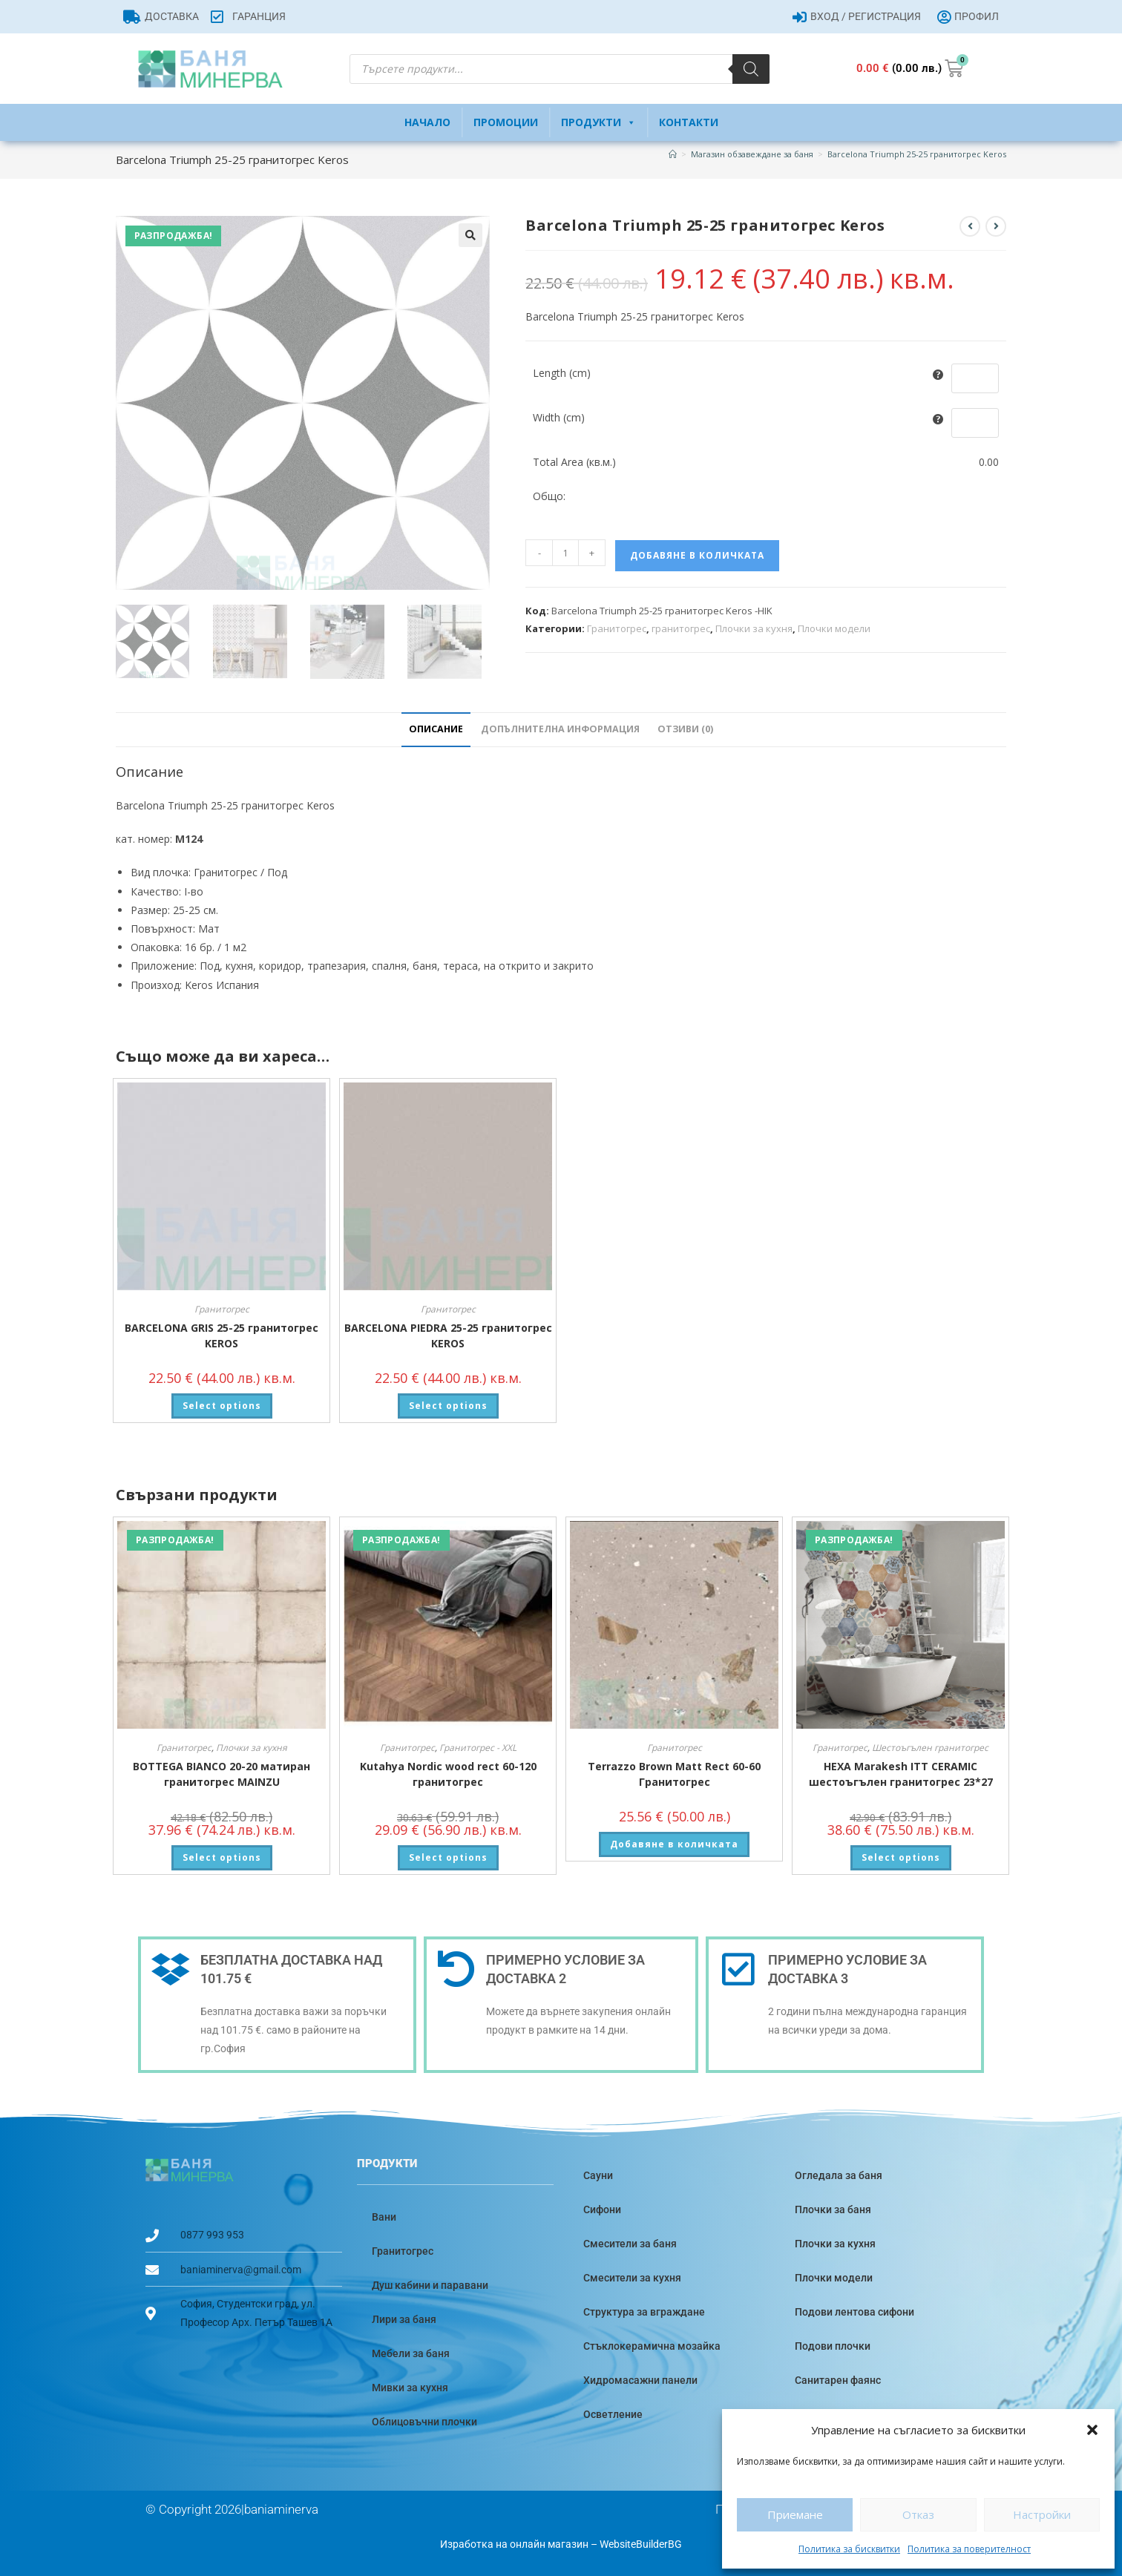  What do you see at coordinates (477, 1747) in the screenshot?
I see `Гранитогрес - XXL` at bounding box center [477, 1747].